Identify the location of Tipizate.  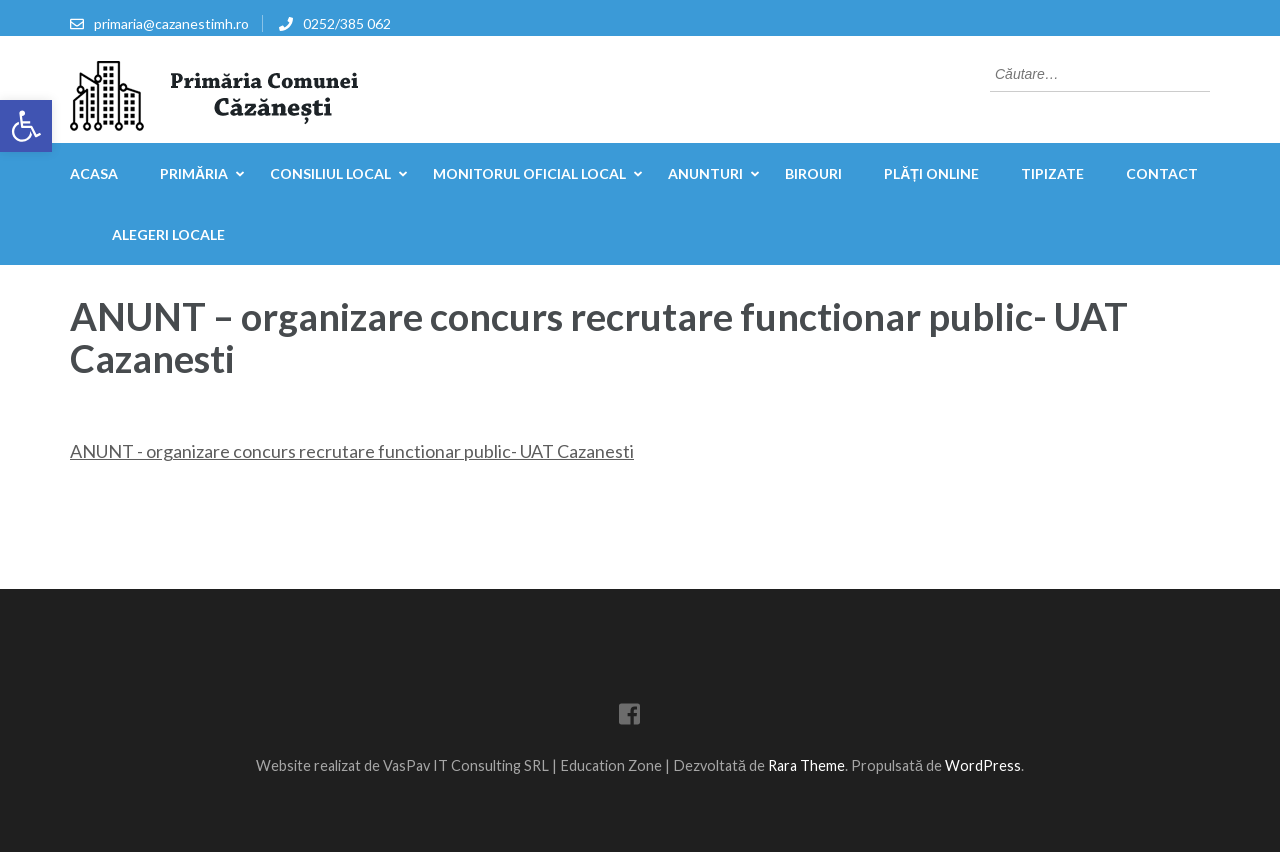
(1052, 173).